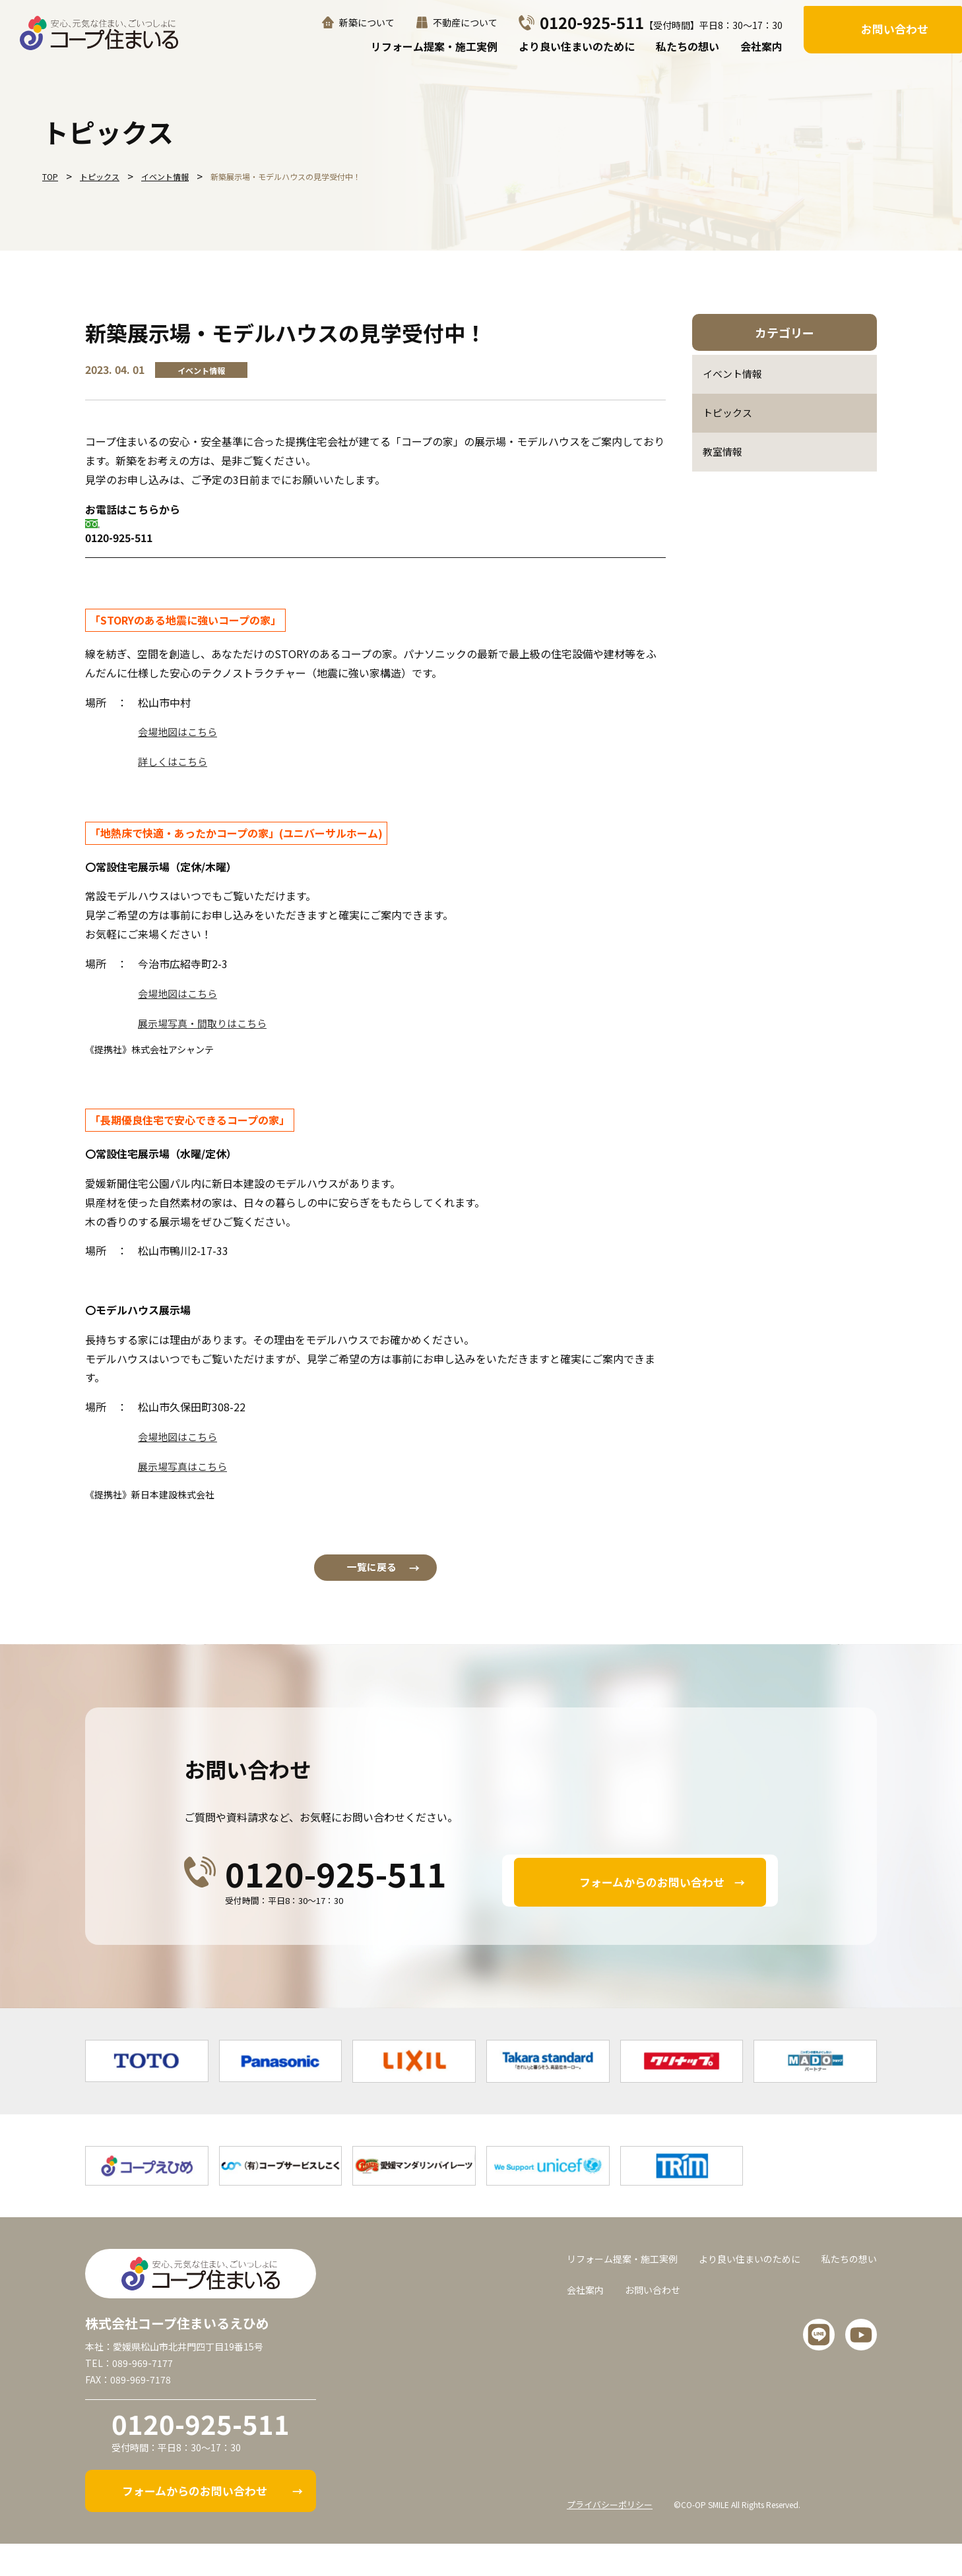  What do you see at coordinates (180, 731) in the screenshot?
I see `会場地図はこちら` at bounding box center [180, 731].